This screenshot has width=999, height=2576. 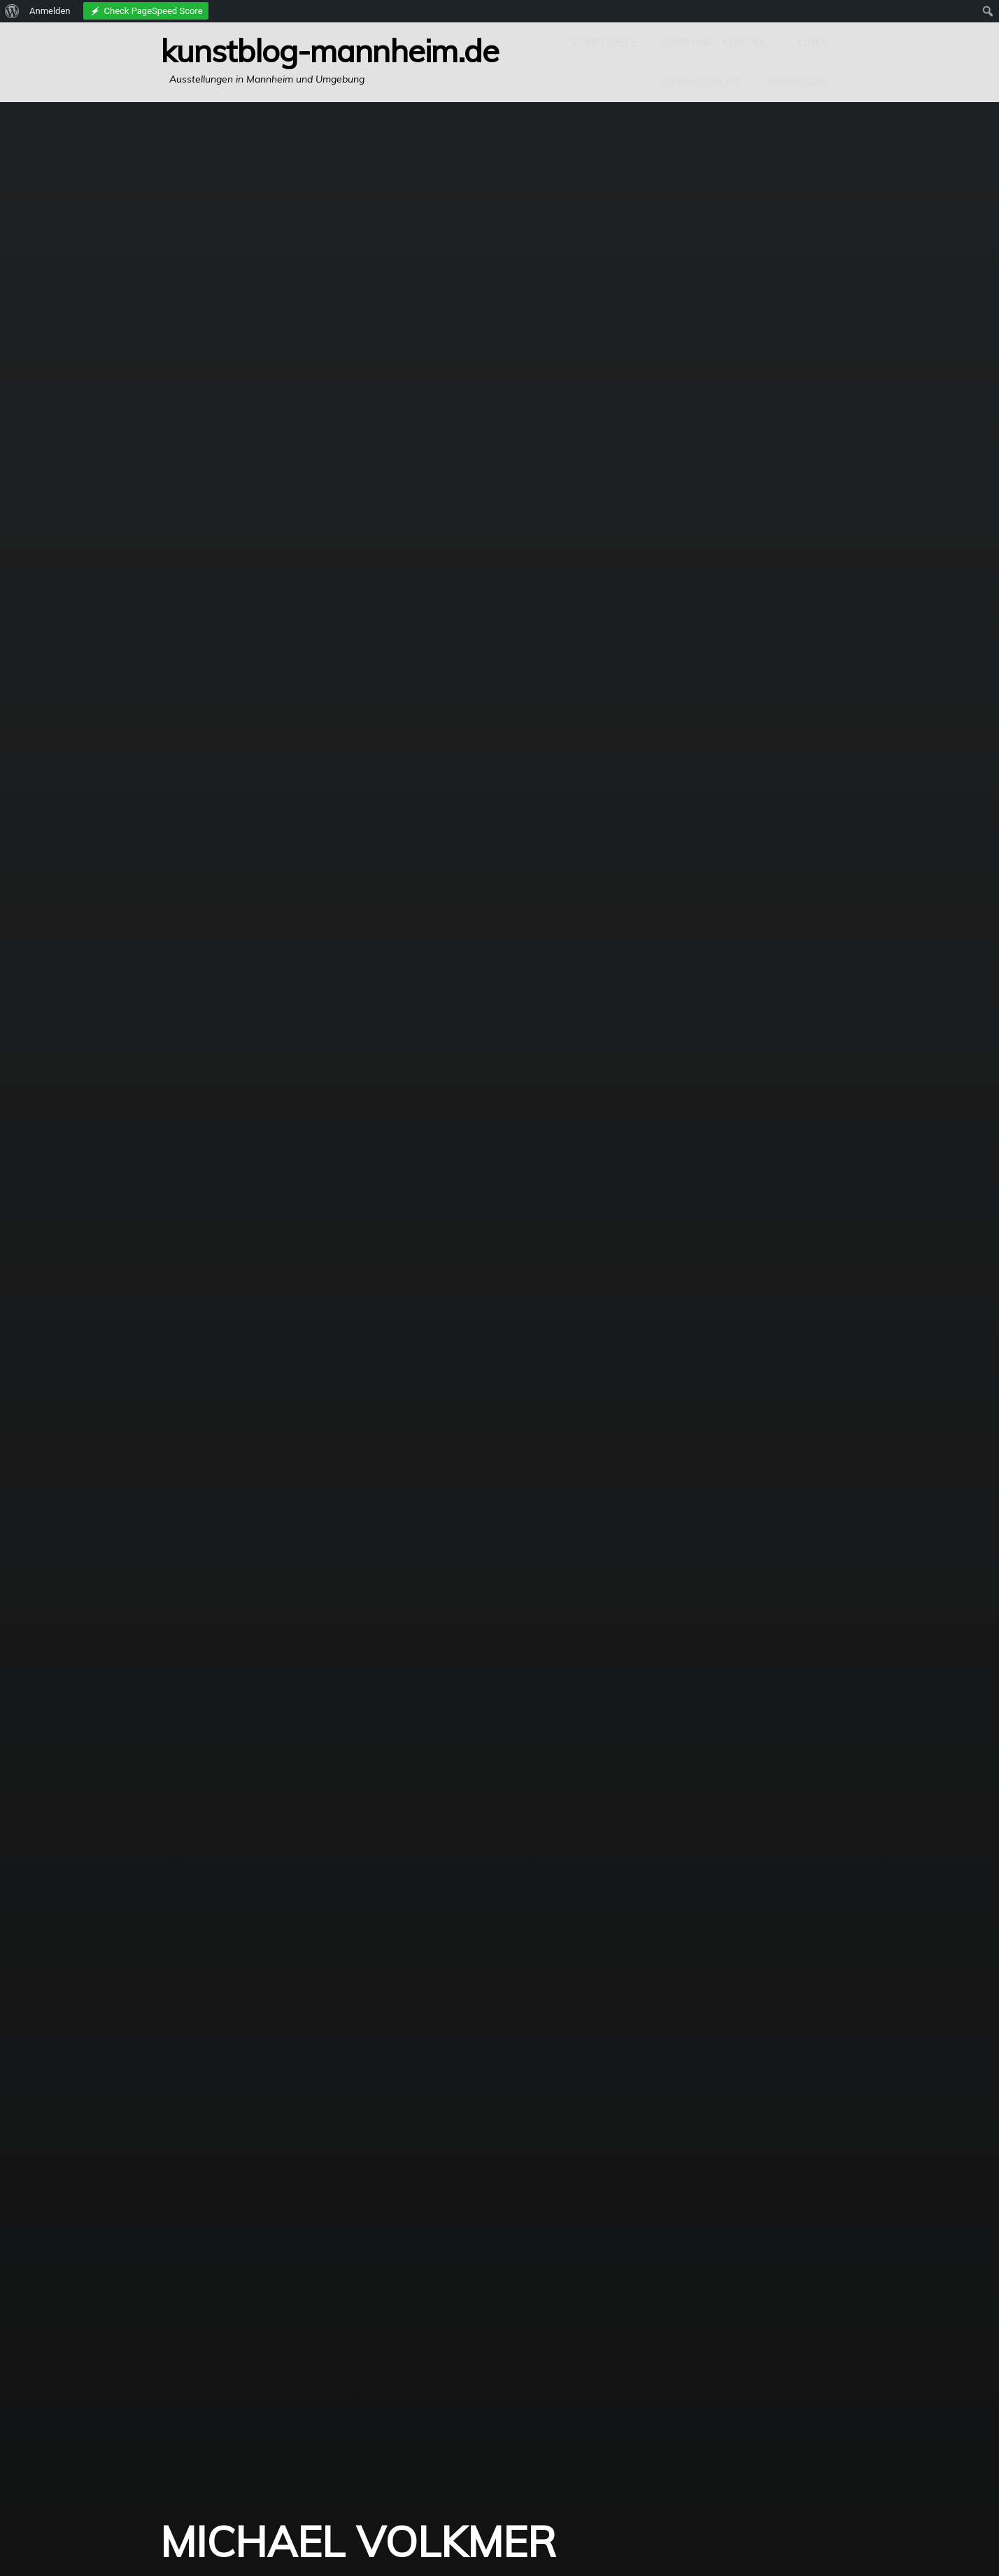 I want to click on Impressum, so click(x=796, y=82).